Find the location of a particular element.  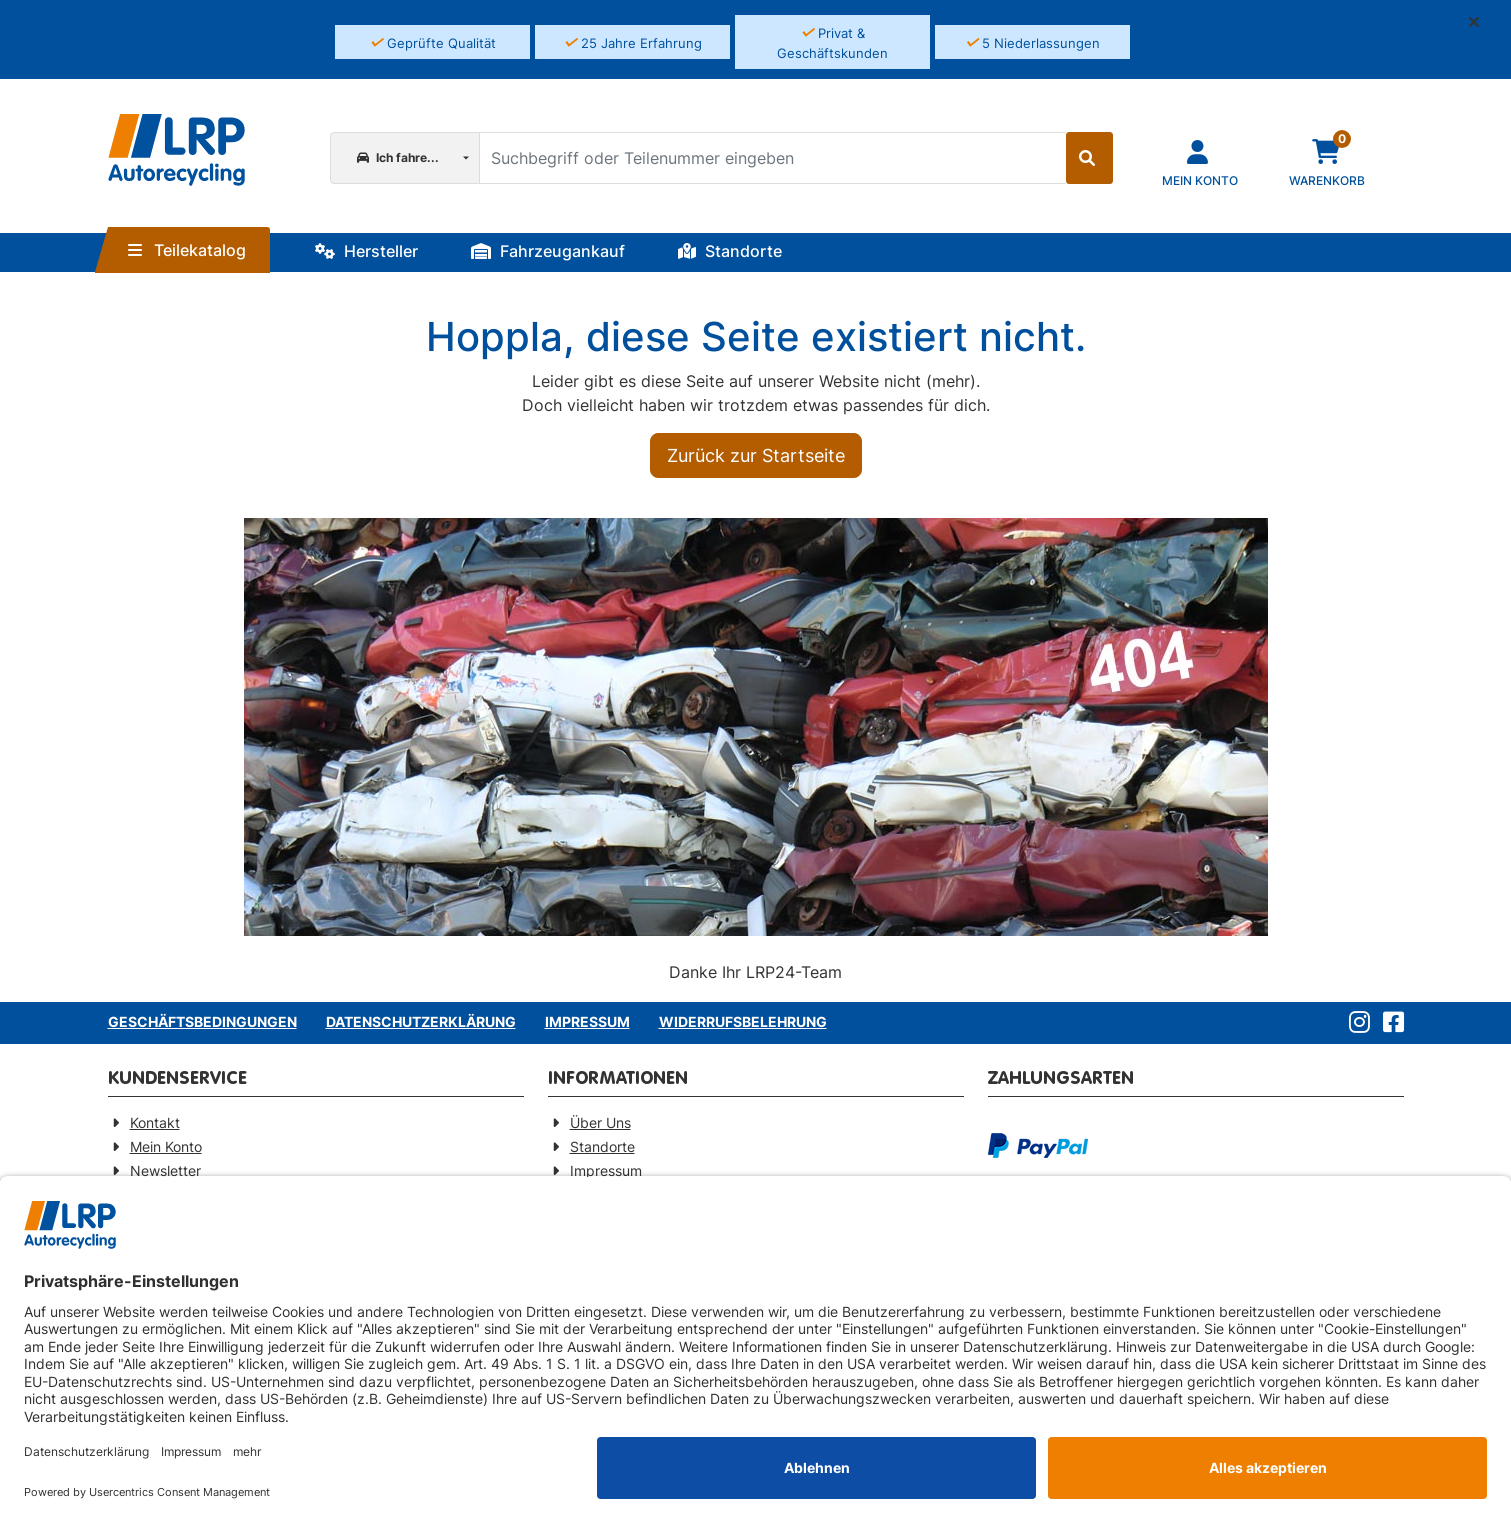

[Suche starten] is located at coordinates (1089, 158).